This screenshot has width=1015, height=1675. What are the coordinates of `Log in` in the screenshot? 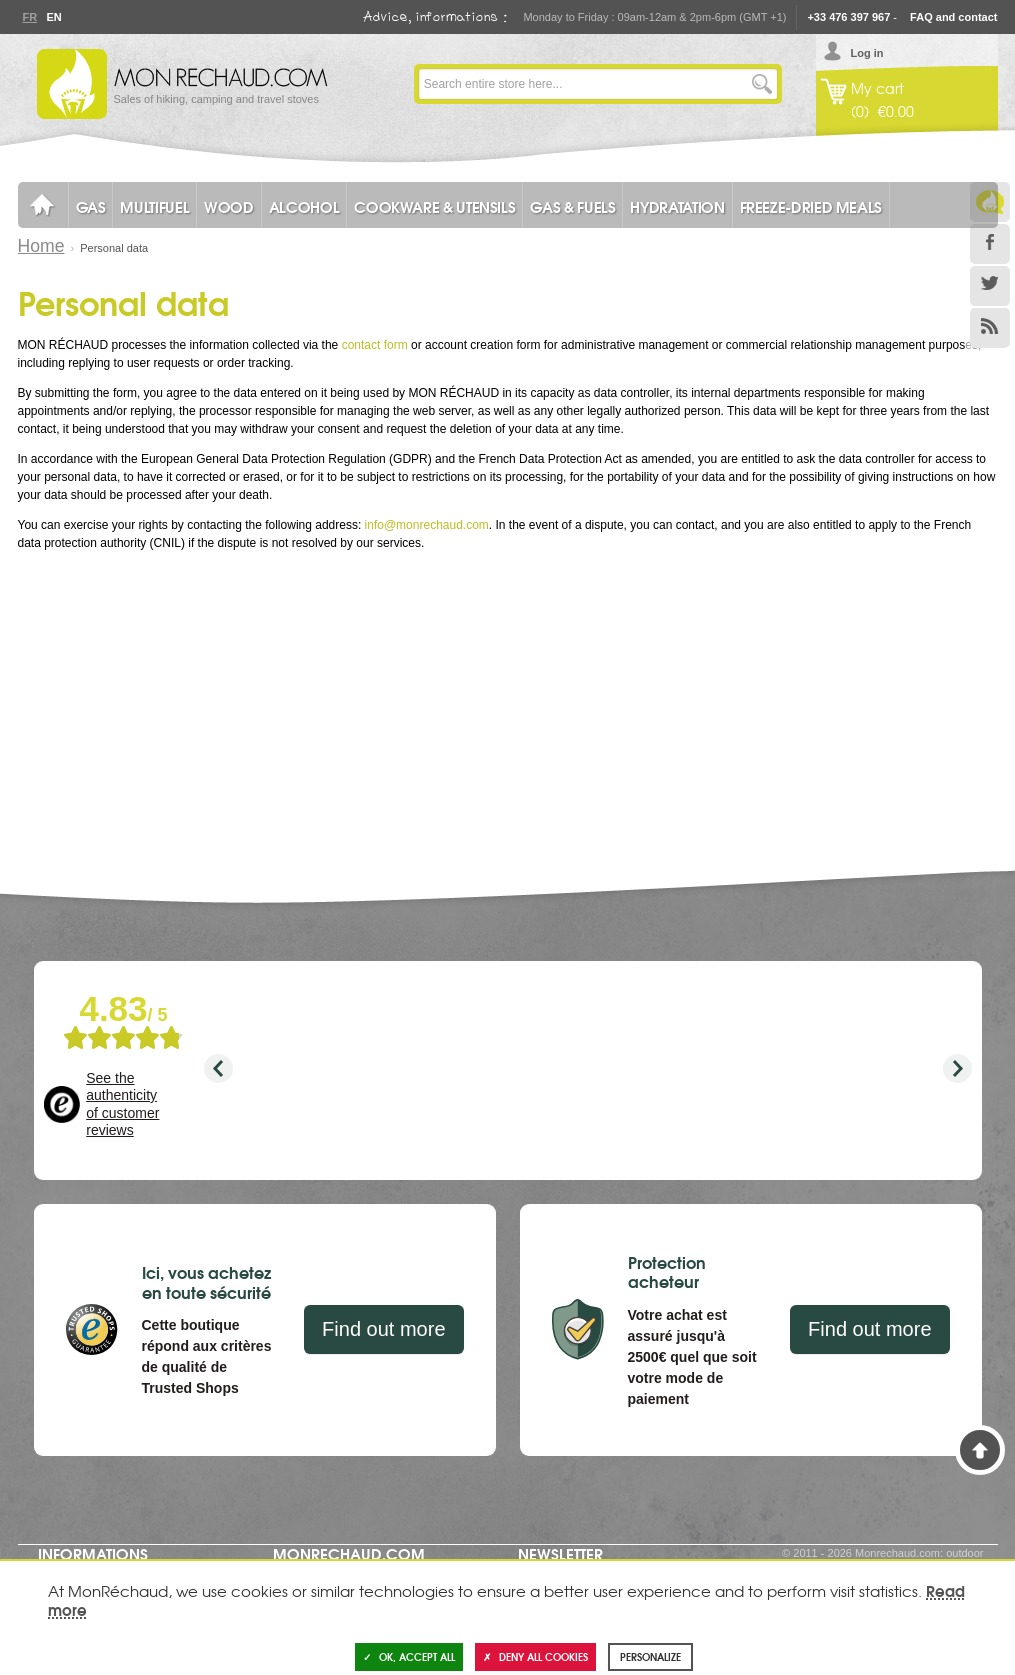 It's located at (867, 53).